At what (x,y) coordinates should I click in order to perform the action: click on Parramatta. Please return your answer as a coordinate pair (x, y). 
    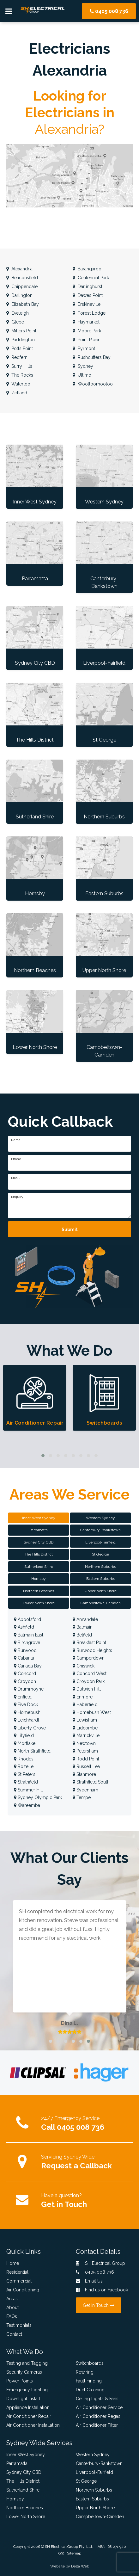
    Looking at the image, I should click on (16, 2463).